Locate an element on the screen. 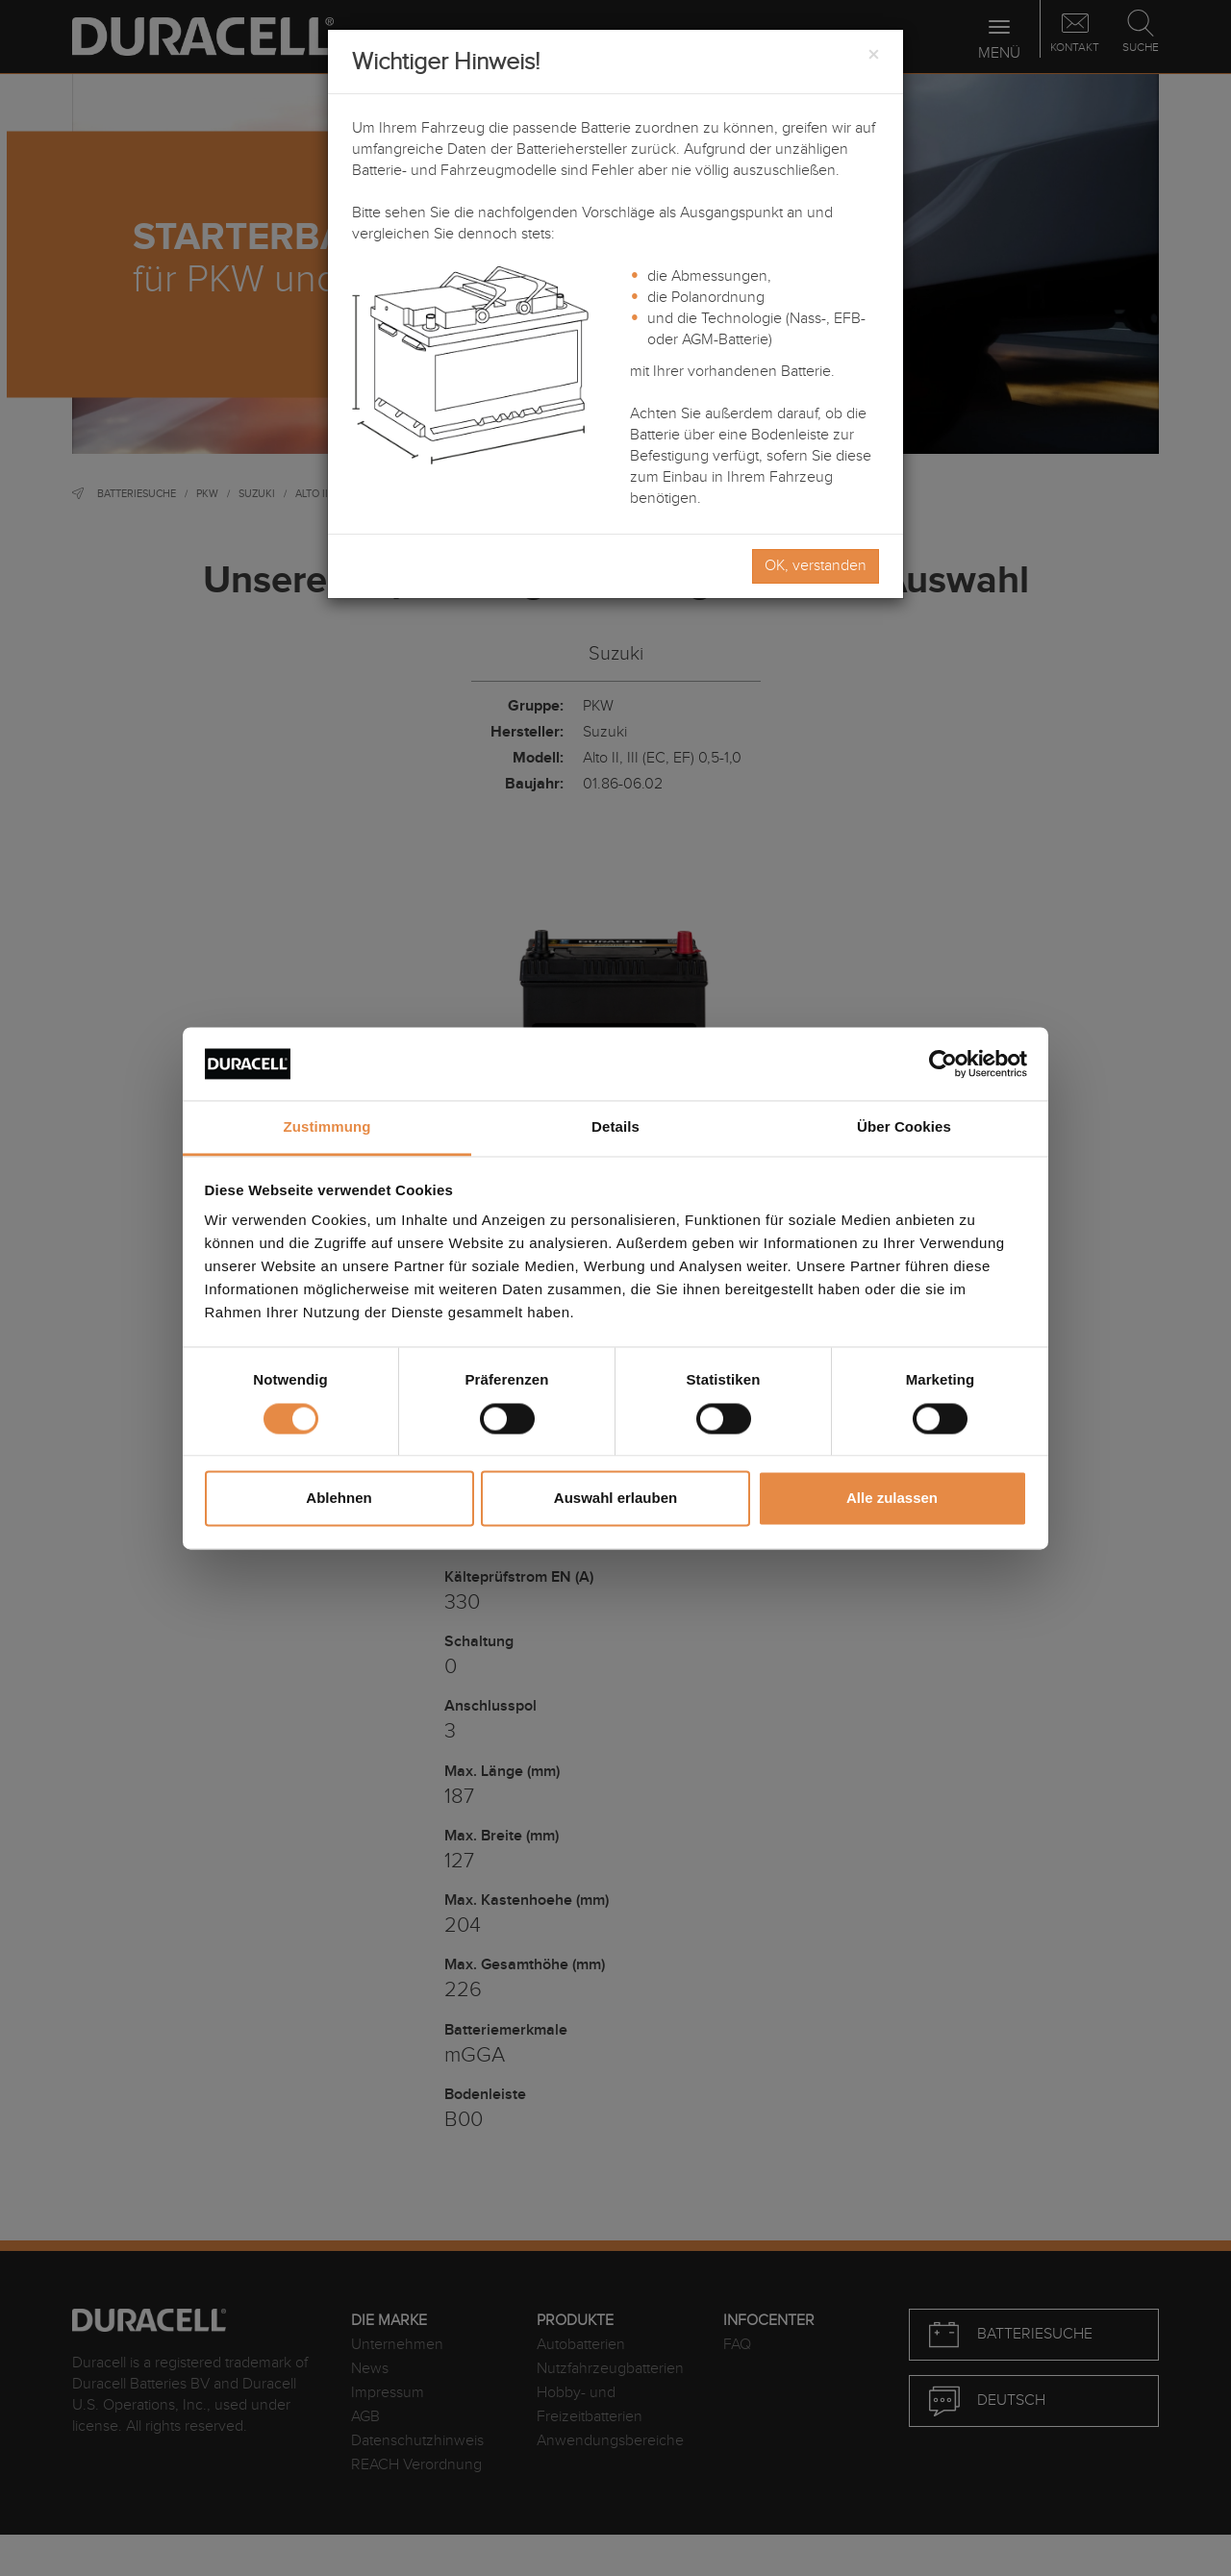  [Usercentrics Cookiebot - öffnet in einem neuen Fenster] is located at coordinates (943, 1063).